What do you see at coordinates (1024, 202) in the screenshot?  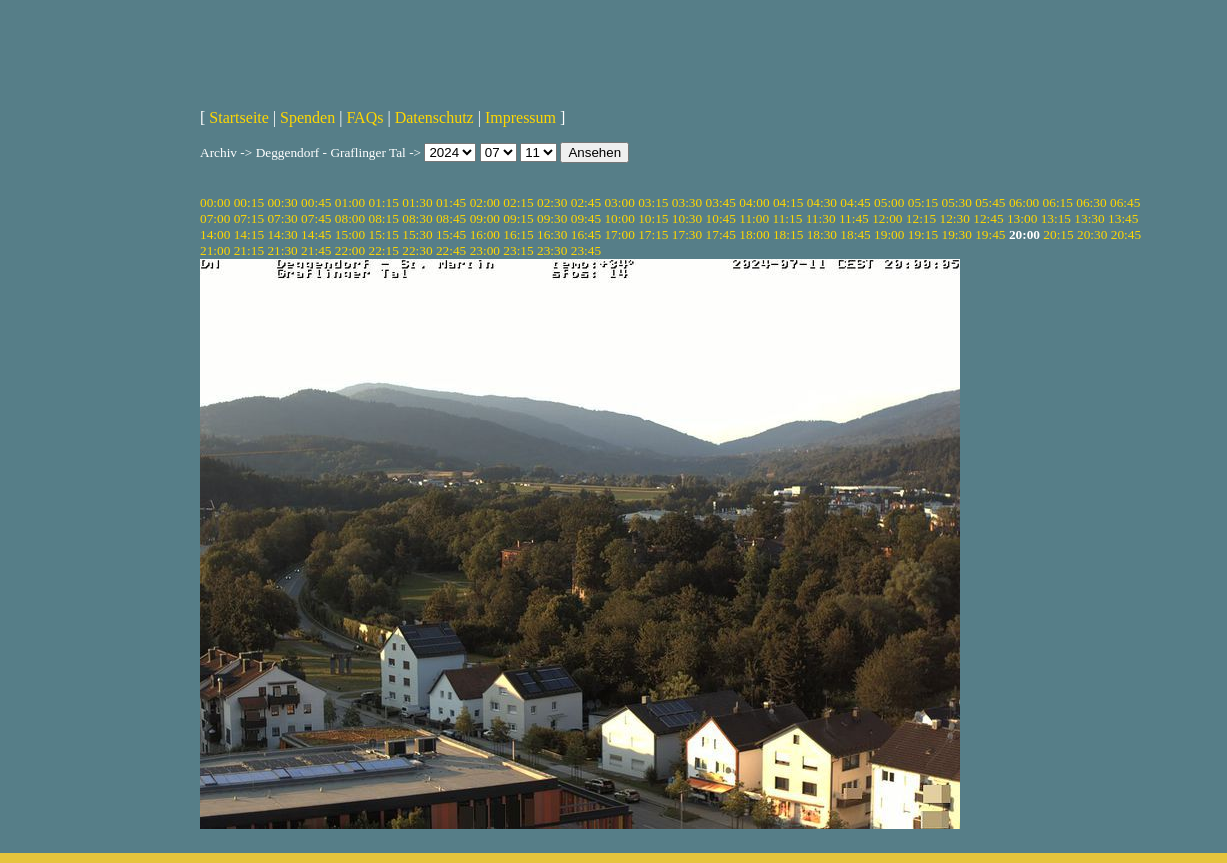 I see `06:00` at bounding box center [1024, 202].